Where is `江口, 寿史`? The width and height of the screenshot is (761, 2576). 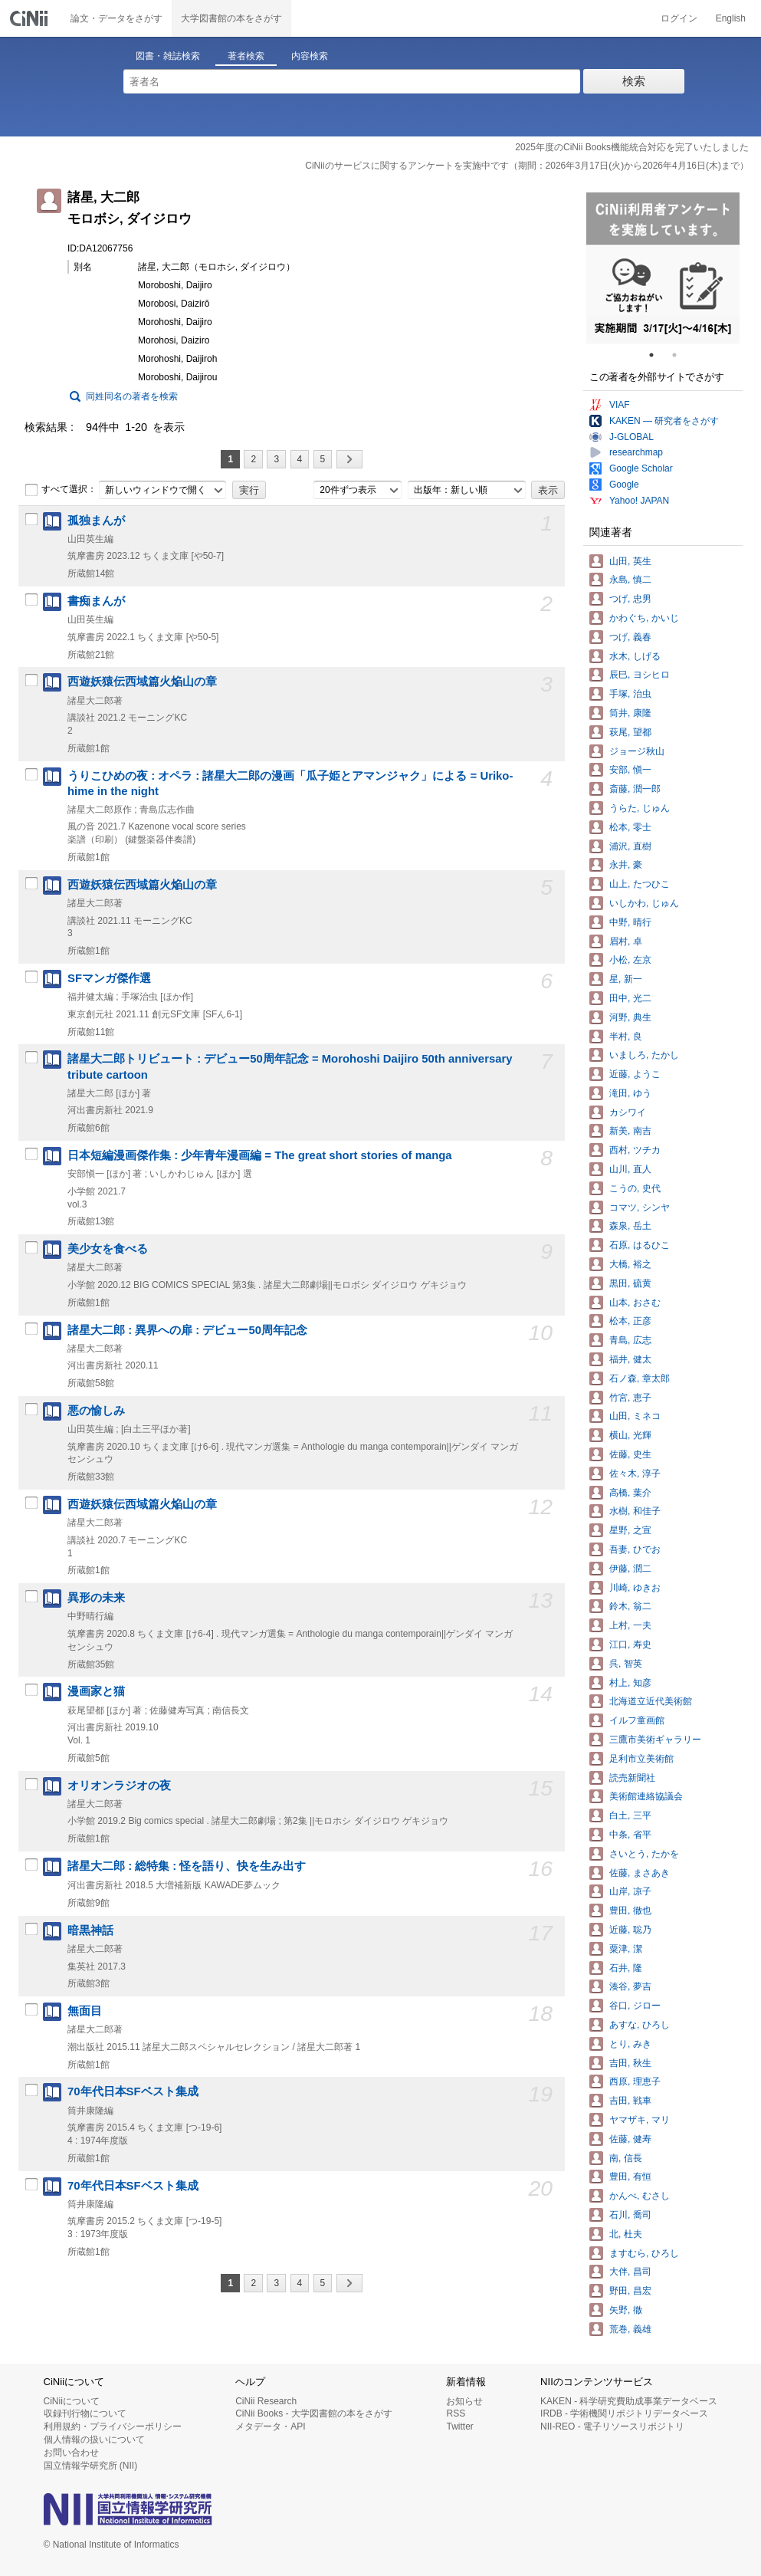 江口, 寿史 is located at coordinates (630, 1644).